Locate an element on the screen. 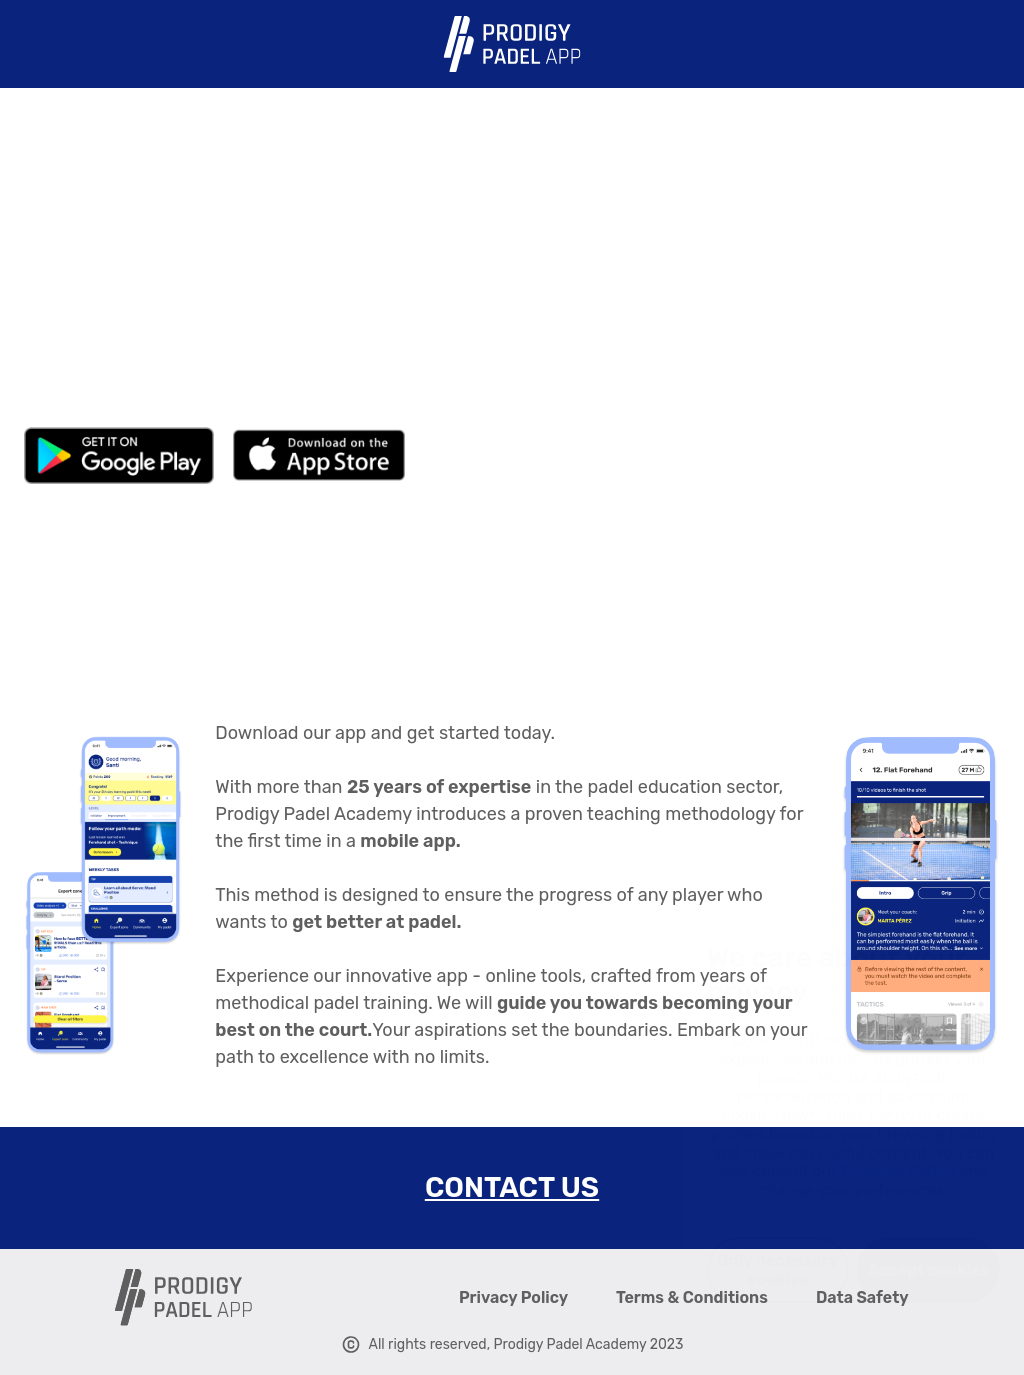  Privacy Policy is located at coordinates (513, 1297).